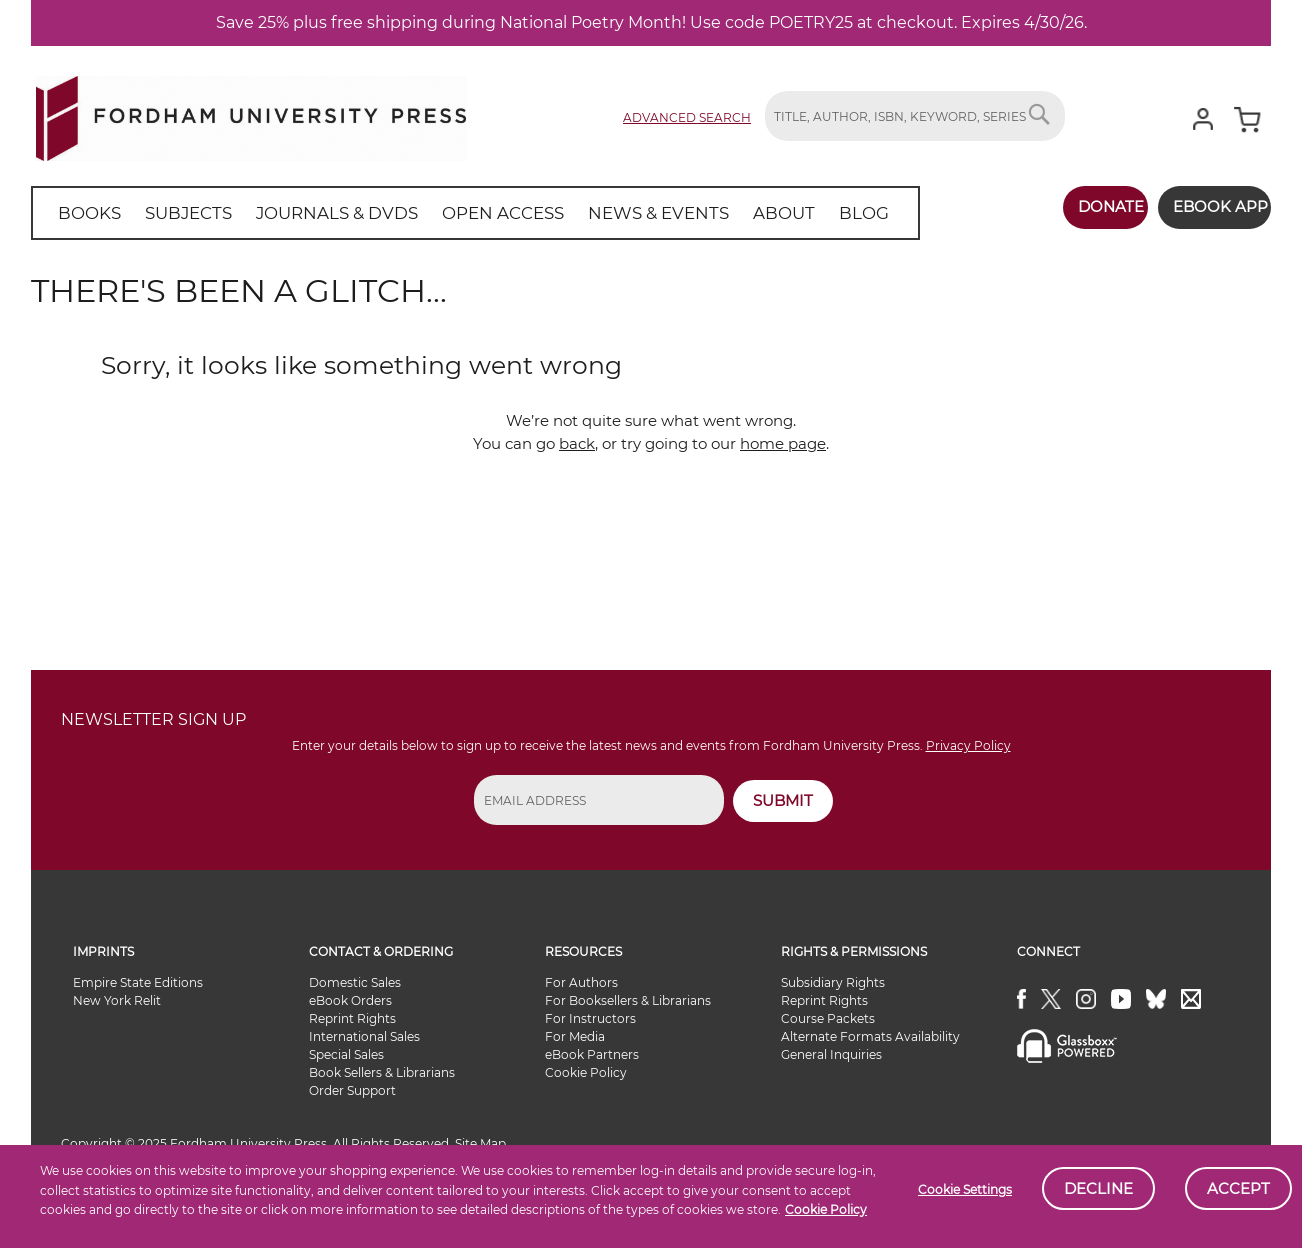 Image resolution: width=1302 pixels, height=1248 pixels. I want to click on For Instructors, so click(590, 1018).